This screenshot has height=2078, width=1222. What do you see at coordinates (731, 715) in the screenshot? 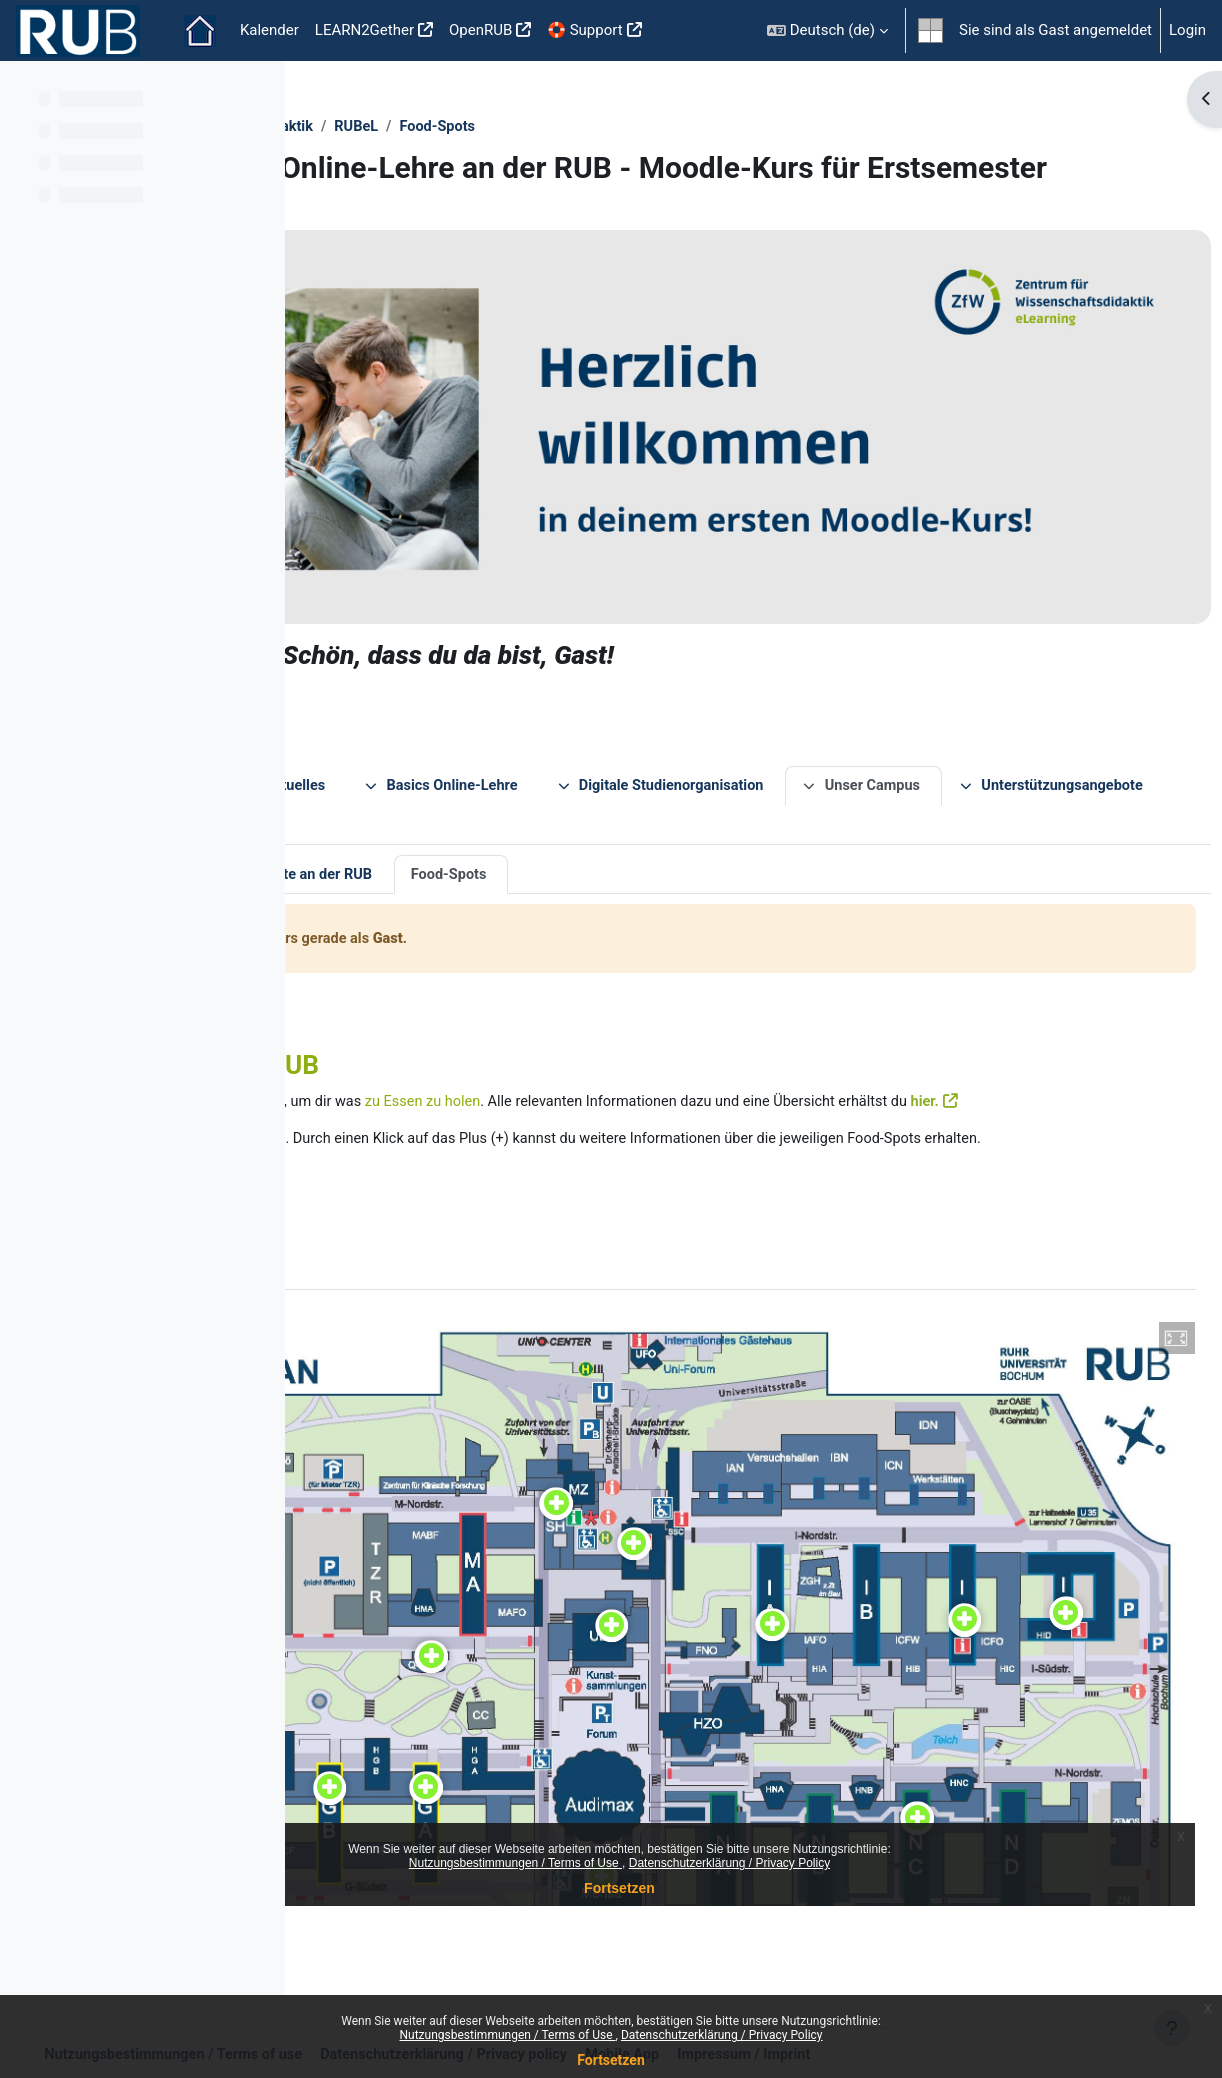
I see `Basics Online-Lehre` at bounding box center [731, 715].